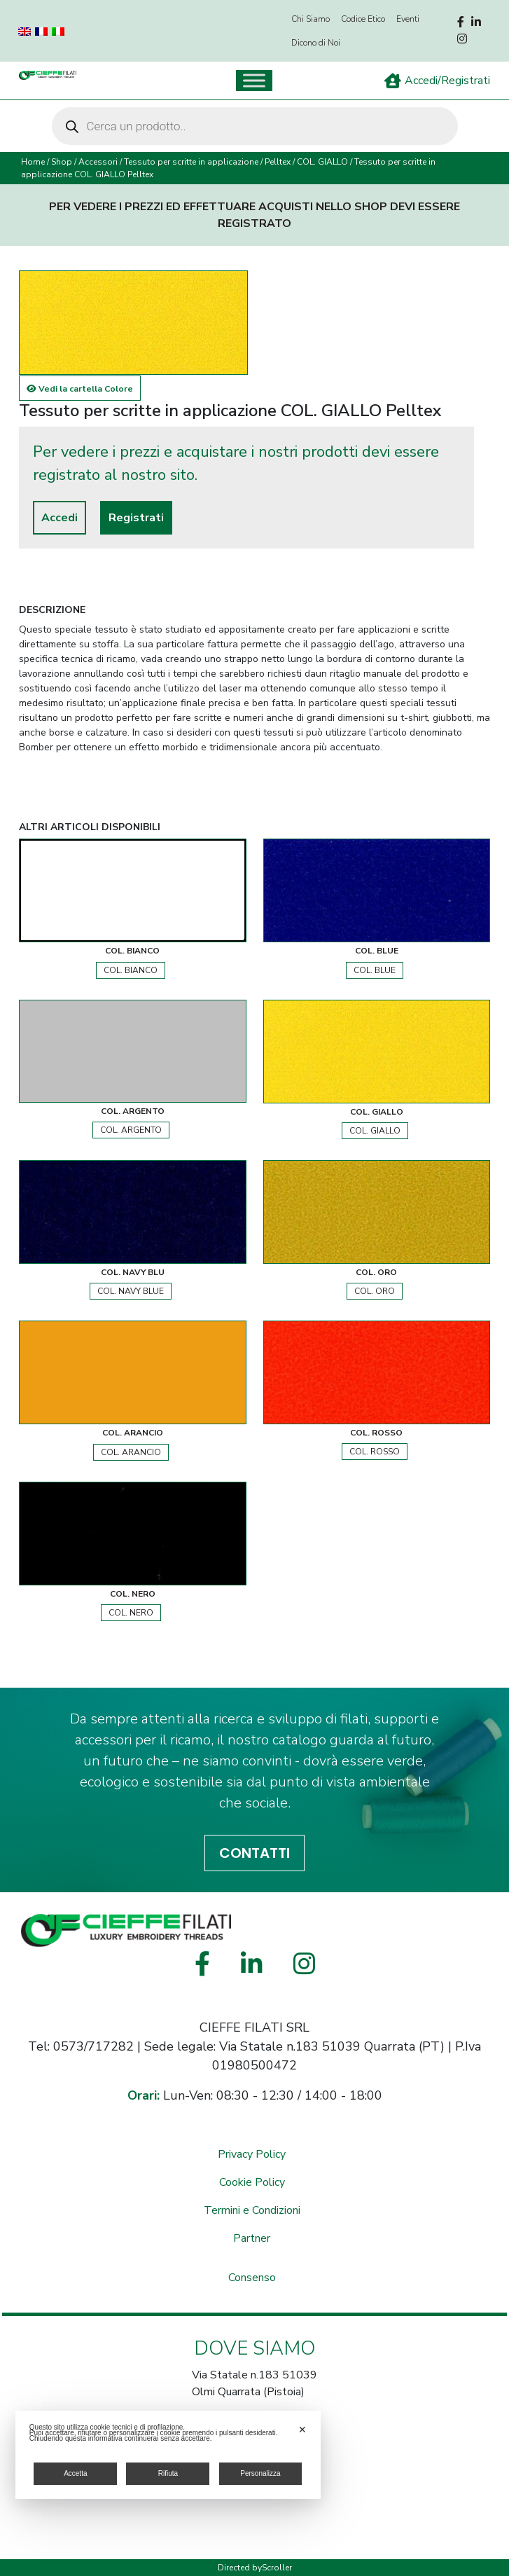 The height and width of the screenshot is (2576, 509). Describe the element at coordinates (130, 1291) in the screenshot. I see `COL. NAVY BLUE` at that location.